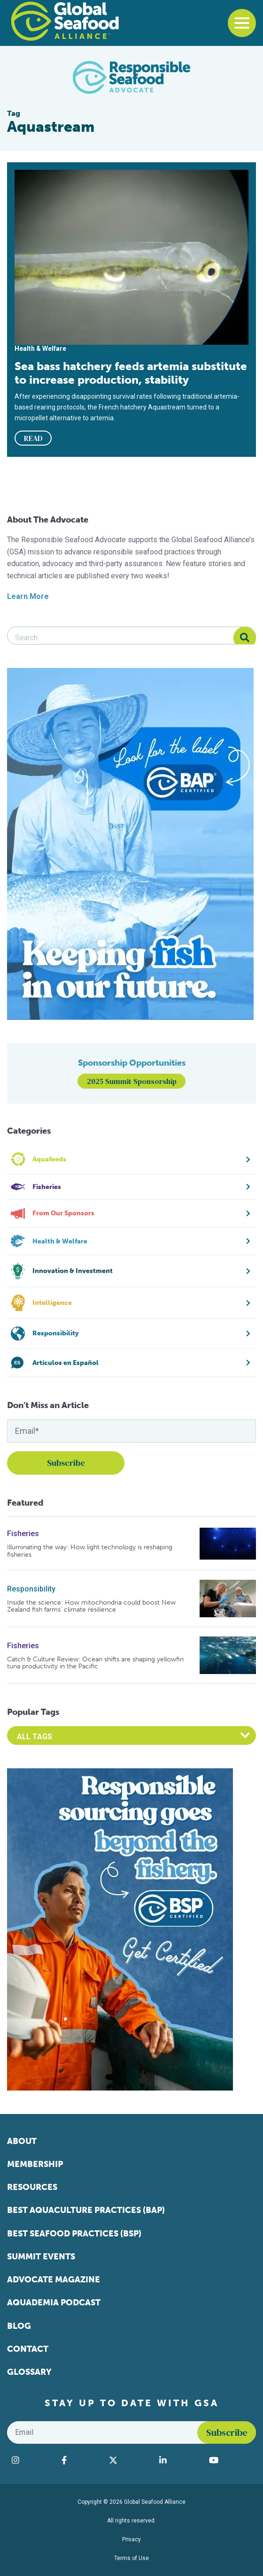  What do you see at coordinates (23, 1533) in the screenshot?
I see `Fisheries` at bounding box center [23, 1533].